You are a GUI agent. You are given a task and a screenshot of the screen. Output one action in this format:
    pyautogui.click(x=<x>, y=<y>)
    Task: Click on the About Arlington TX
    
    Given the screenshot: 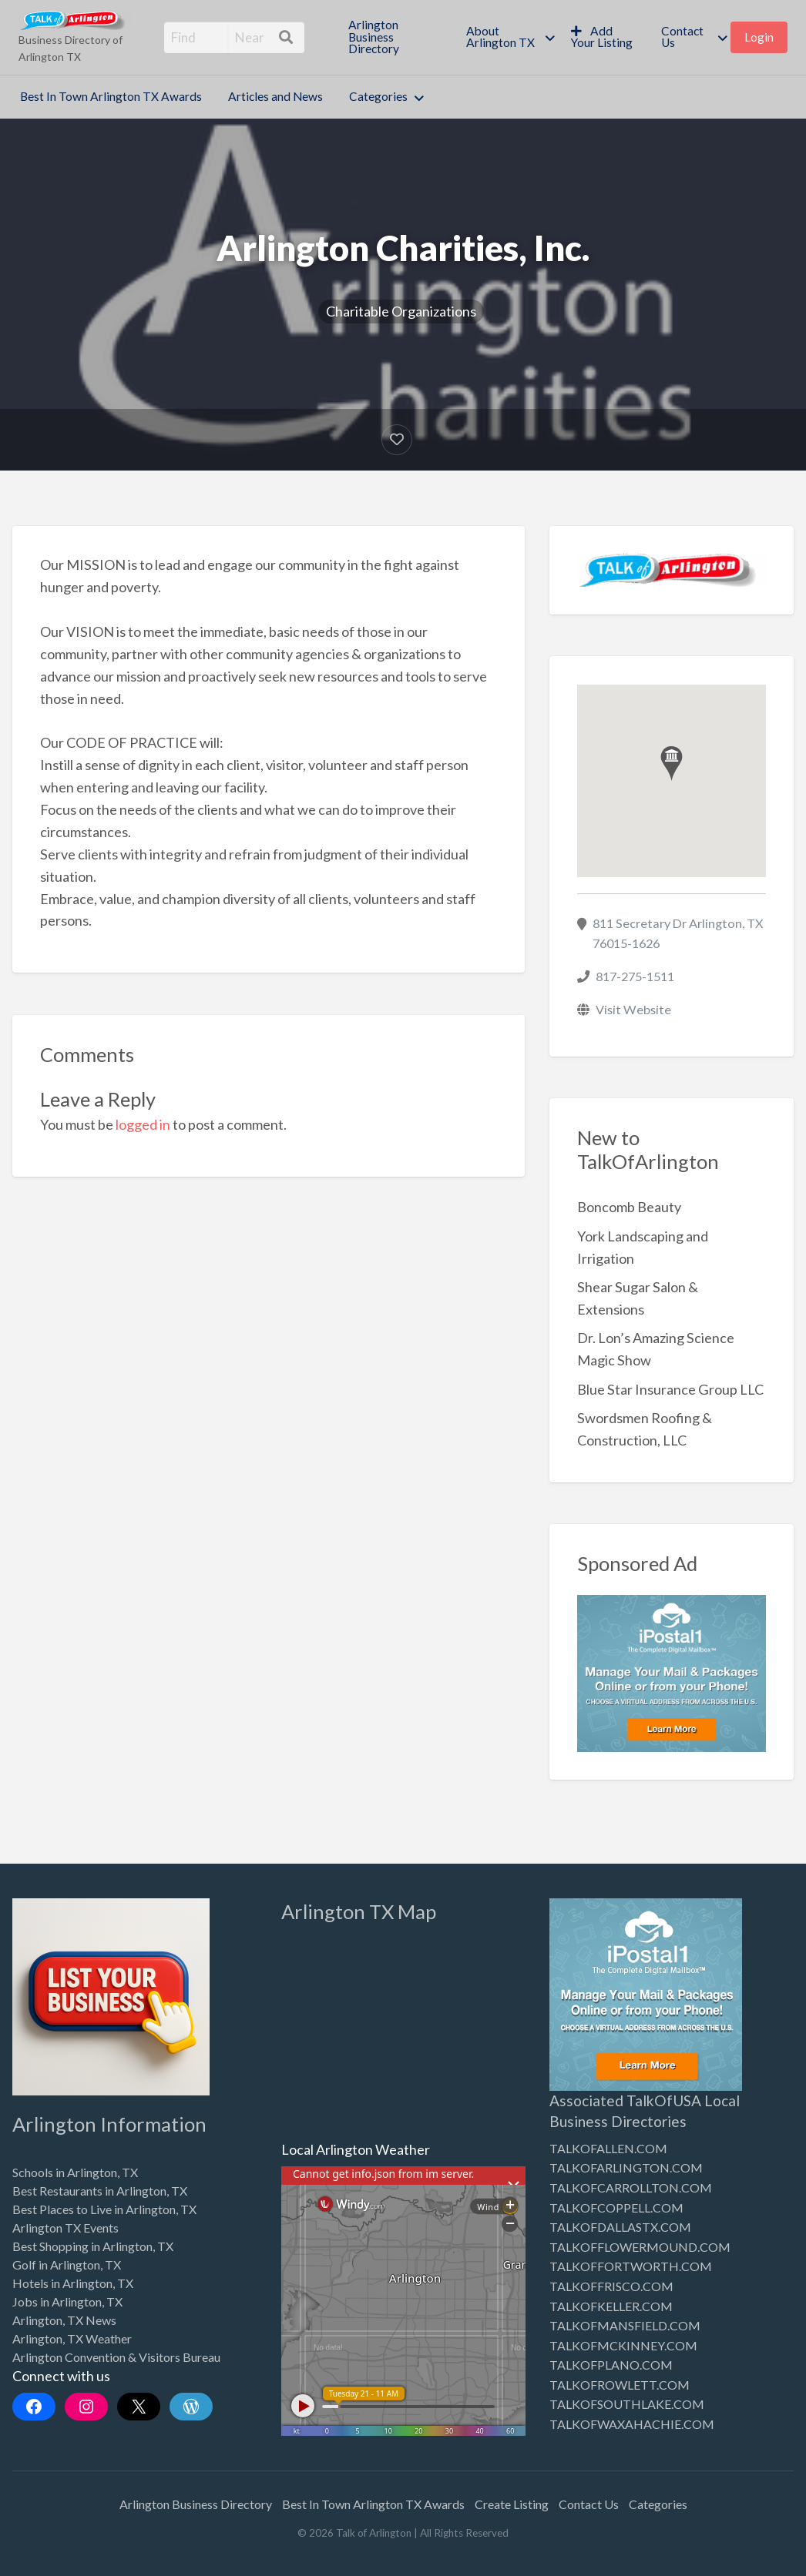 What is the action you would take?
    pyautogui.click(x=500, y=37)
    